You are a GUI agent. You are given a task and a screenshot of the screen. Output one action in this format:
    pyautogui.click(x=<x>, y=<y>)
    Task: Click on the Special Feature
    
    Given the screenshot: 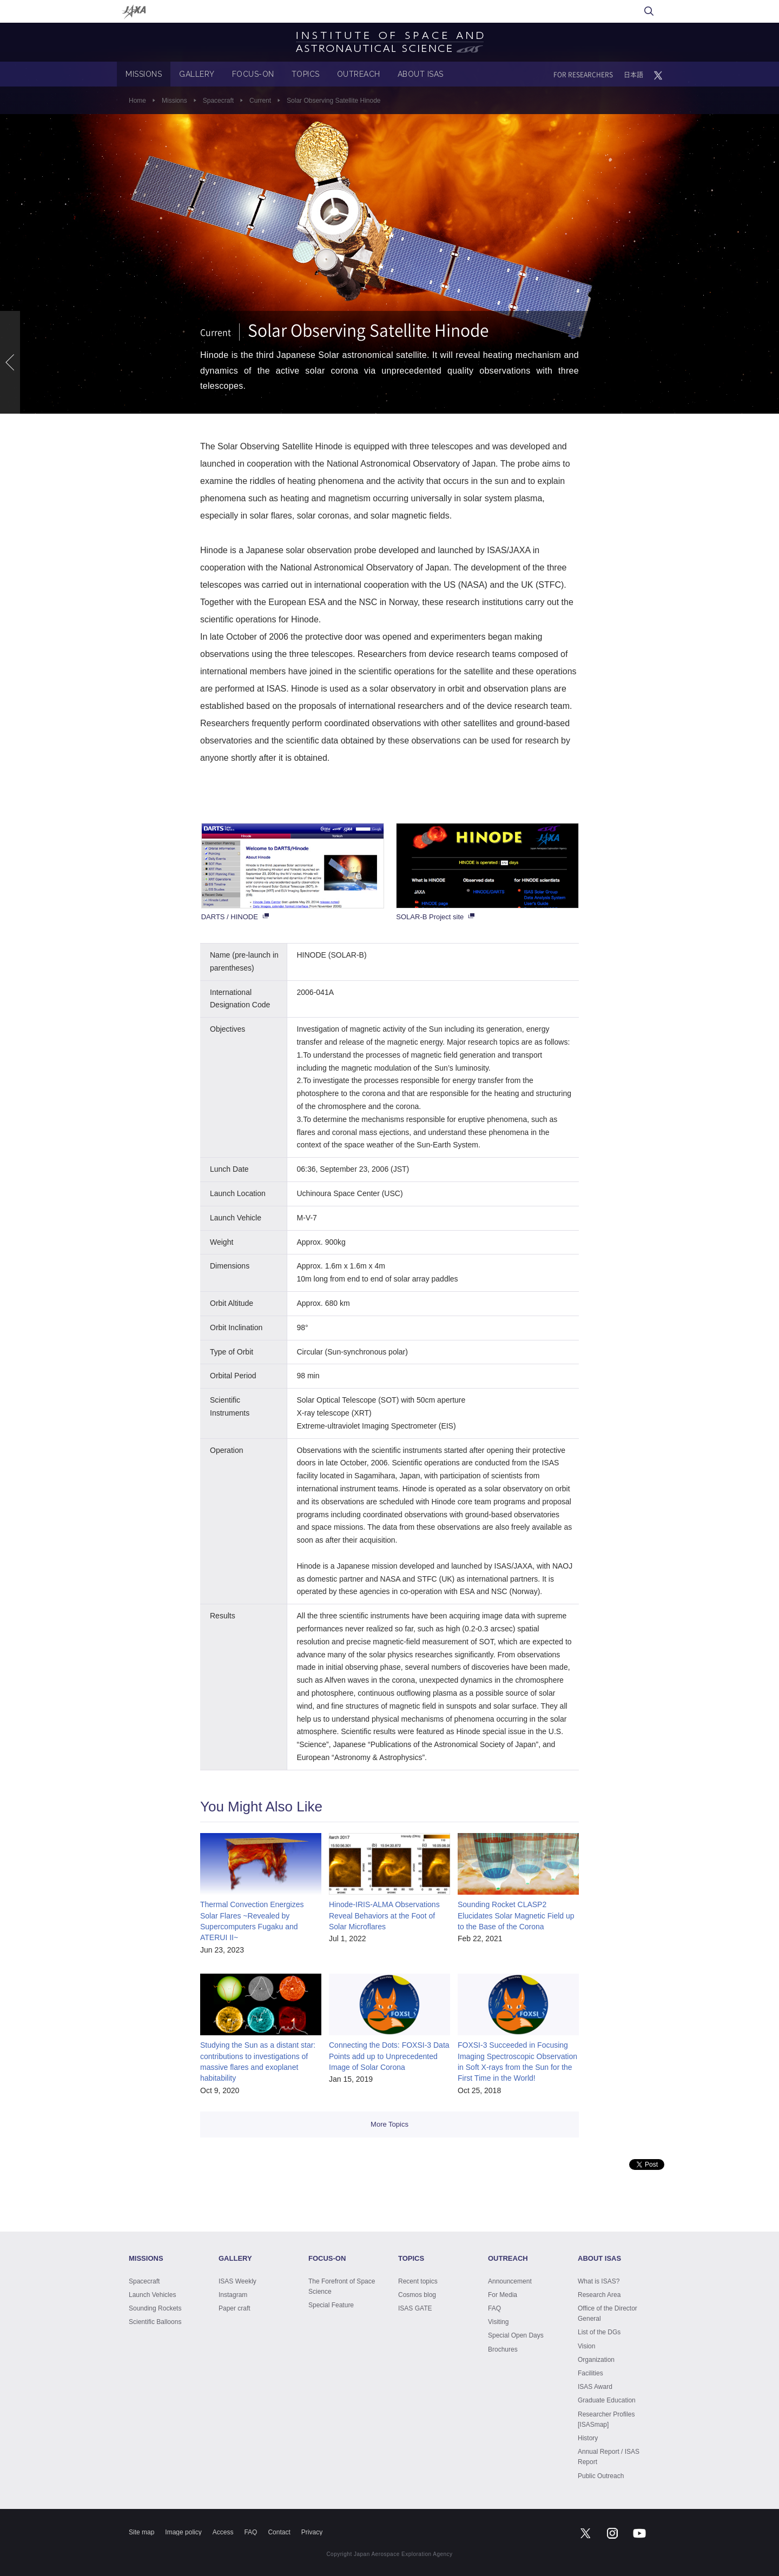 What is the action you would take?
    pyautogui.click(x=331, y=2305)
    